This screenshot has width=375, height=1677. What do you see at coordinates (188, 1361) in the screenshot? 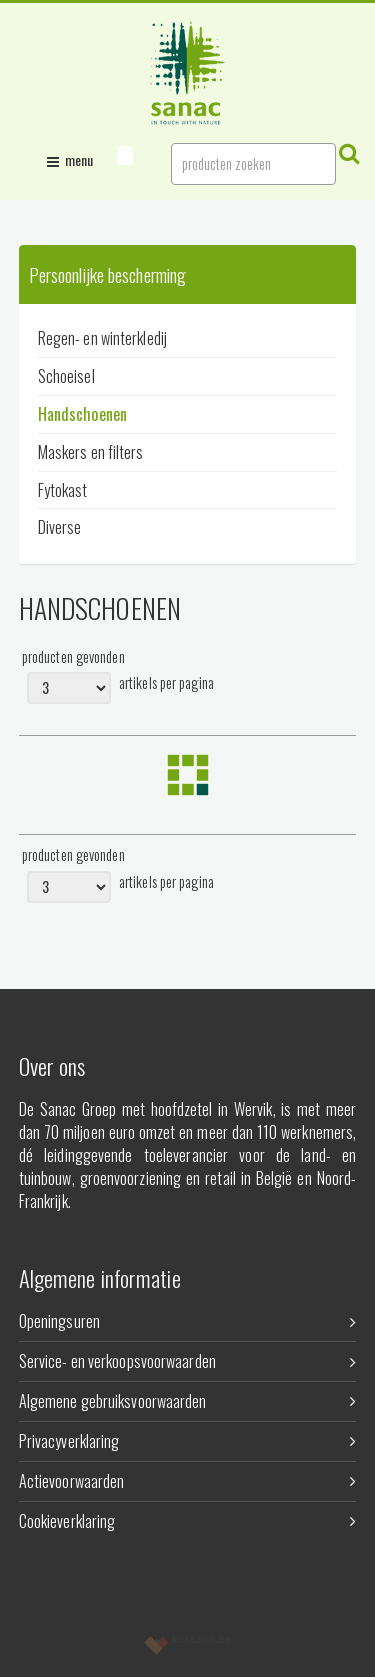
I see `Service- en verkoopsvoorwaarden` at bounding box center [188, 1361].